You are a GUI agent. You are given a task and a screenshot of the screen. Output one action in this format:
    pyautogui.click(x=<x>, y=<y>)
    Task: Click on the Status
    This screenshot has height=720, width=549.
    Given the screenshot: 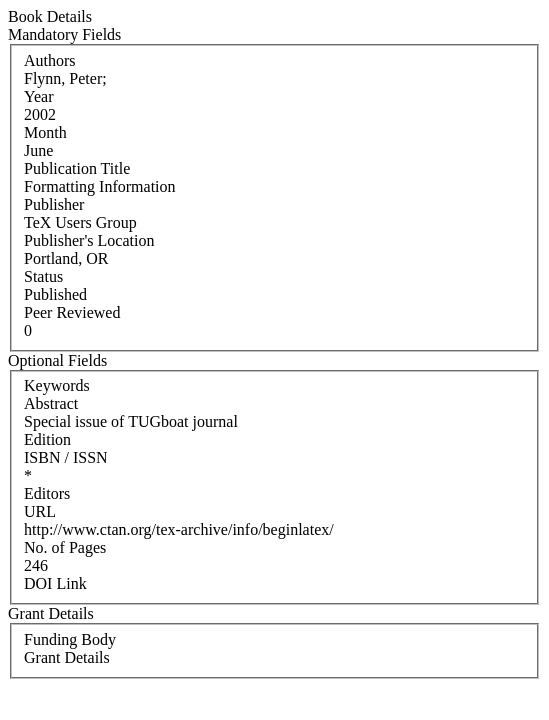 What is the action you would take?
    pyautogui.click(x=43, y=276)
    